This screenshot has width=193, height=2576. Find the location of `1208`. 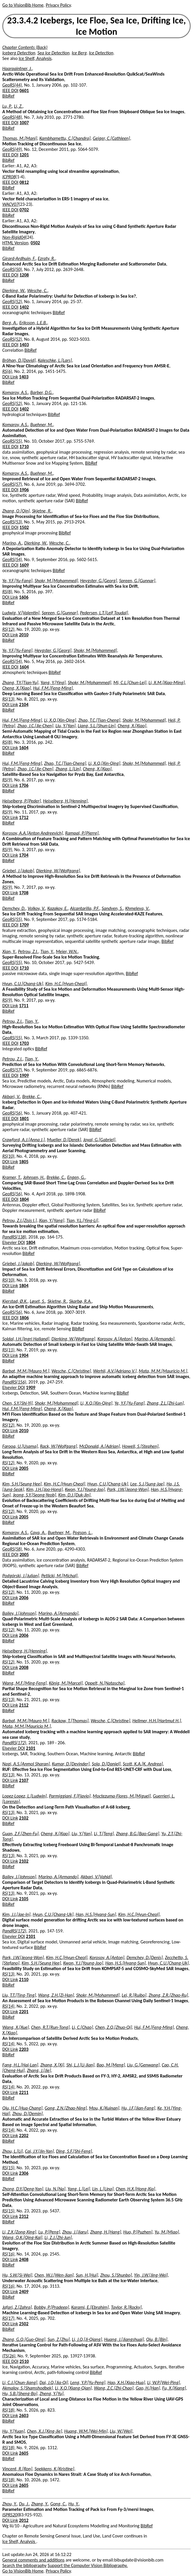

1208 is located at coordinates (24, 275).